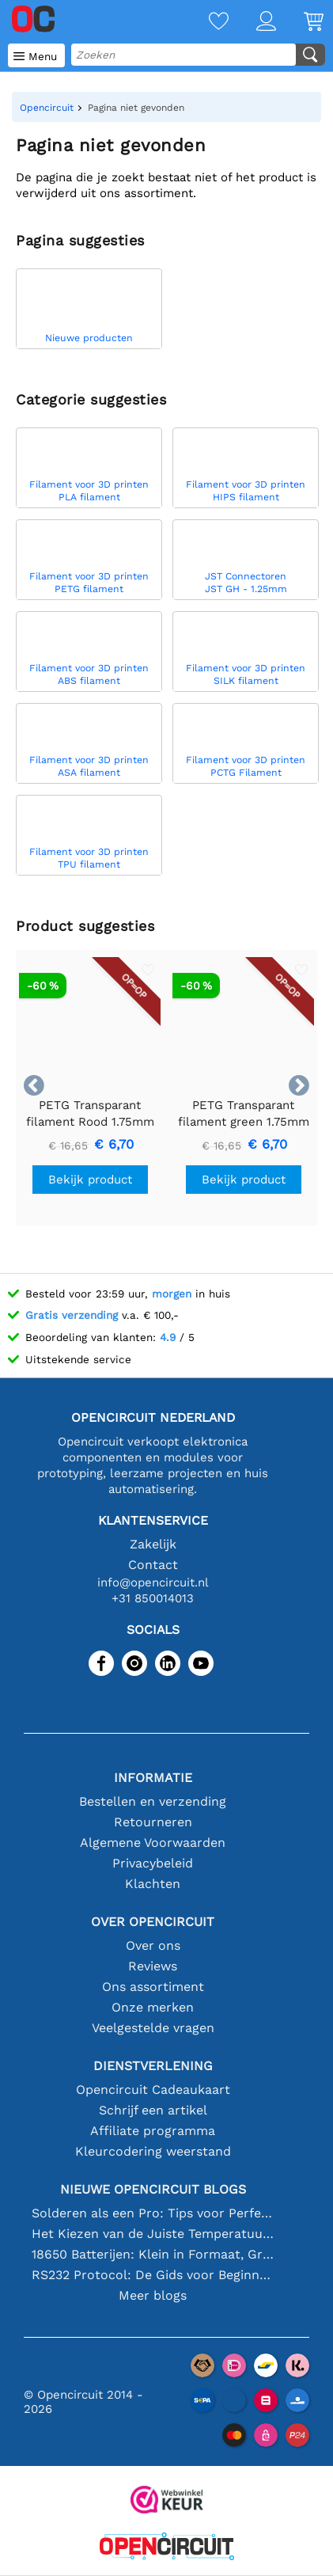  Describe the element at coordinates (153, 1945) in the screenshot. I see `Over ons` at that location.